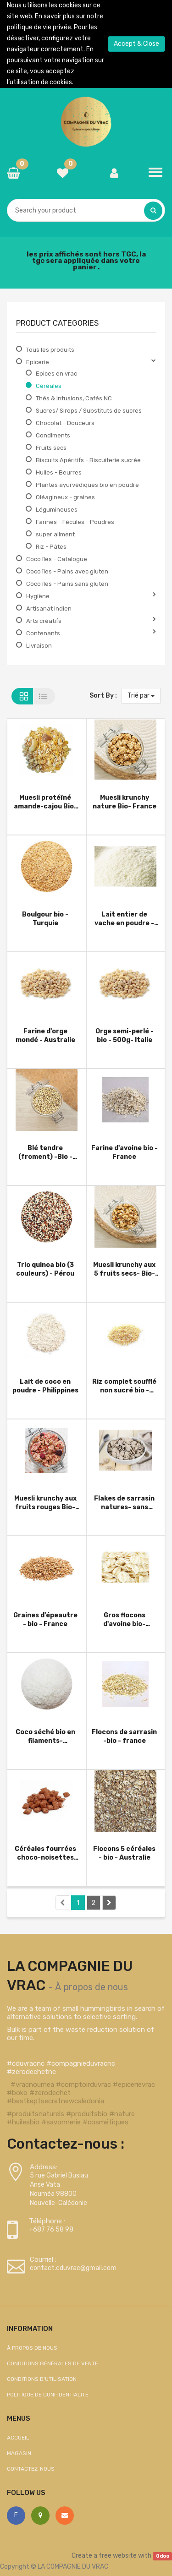 The width and height of the screenshot is (172, 2576). Describe the element at coordinates (37, 362) in the screenshot. I see `Epicerie` at that location.